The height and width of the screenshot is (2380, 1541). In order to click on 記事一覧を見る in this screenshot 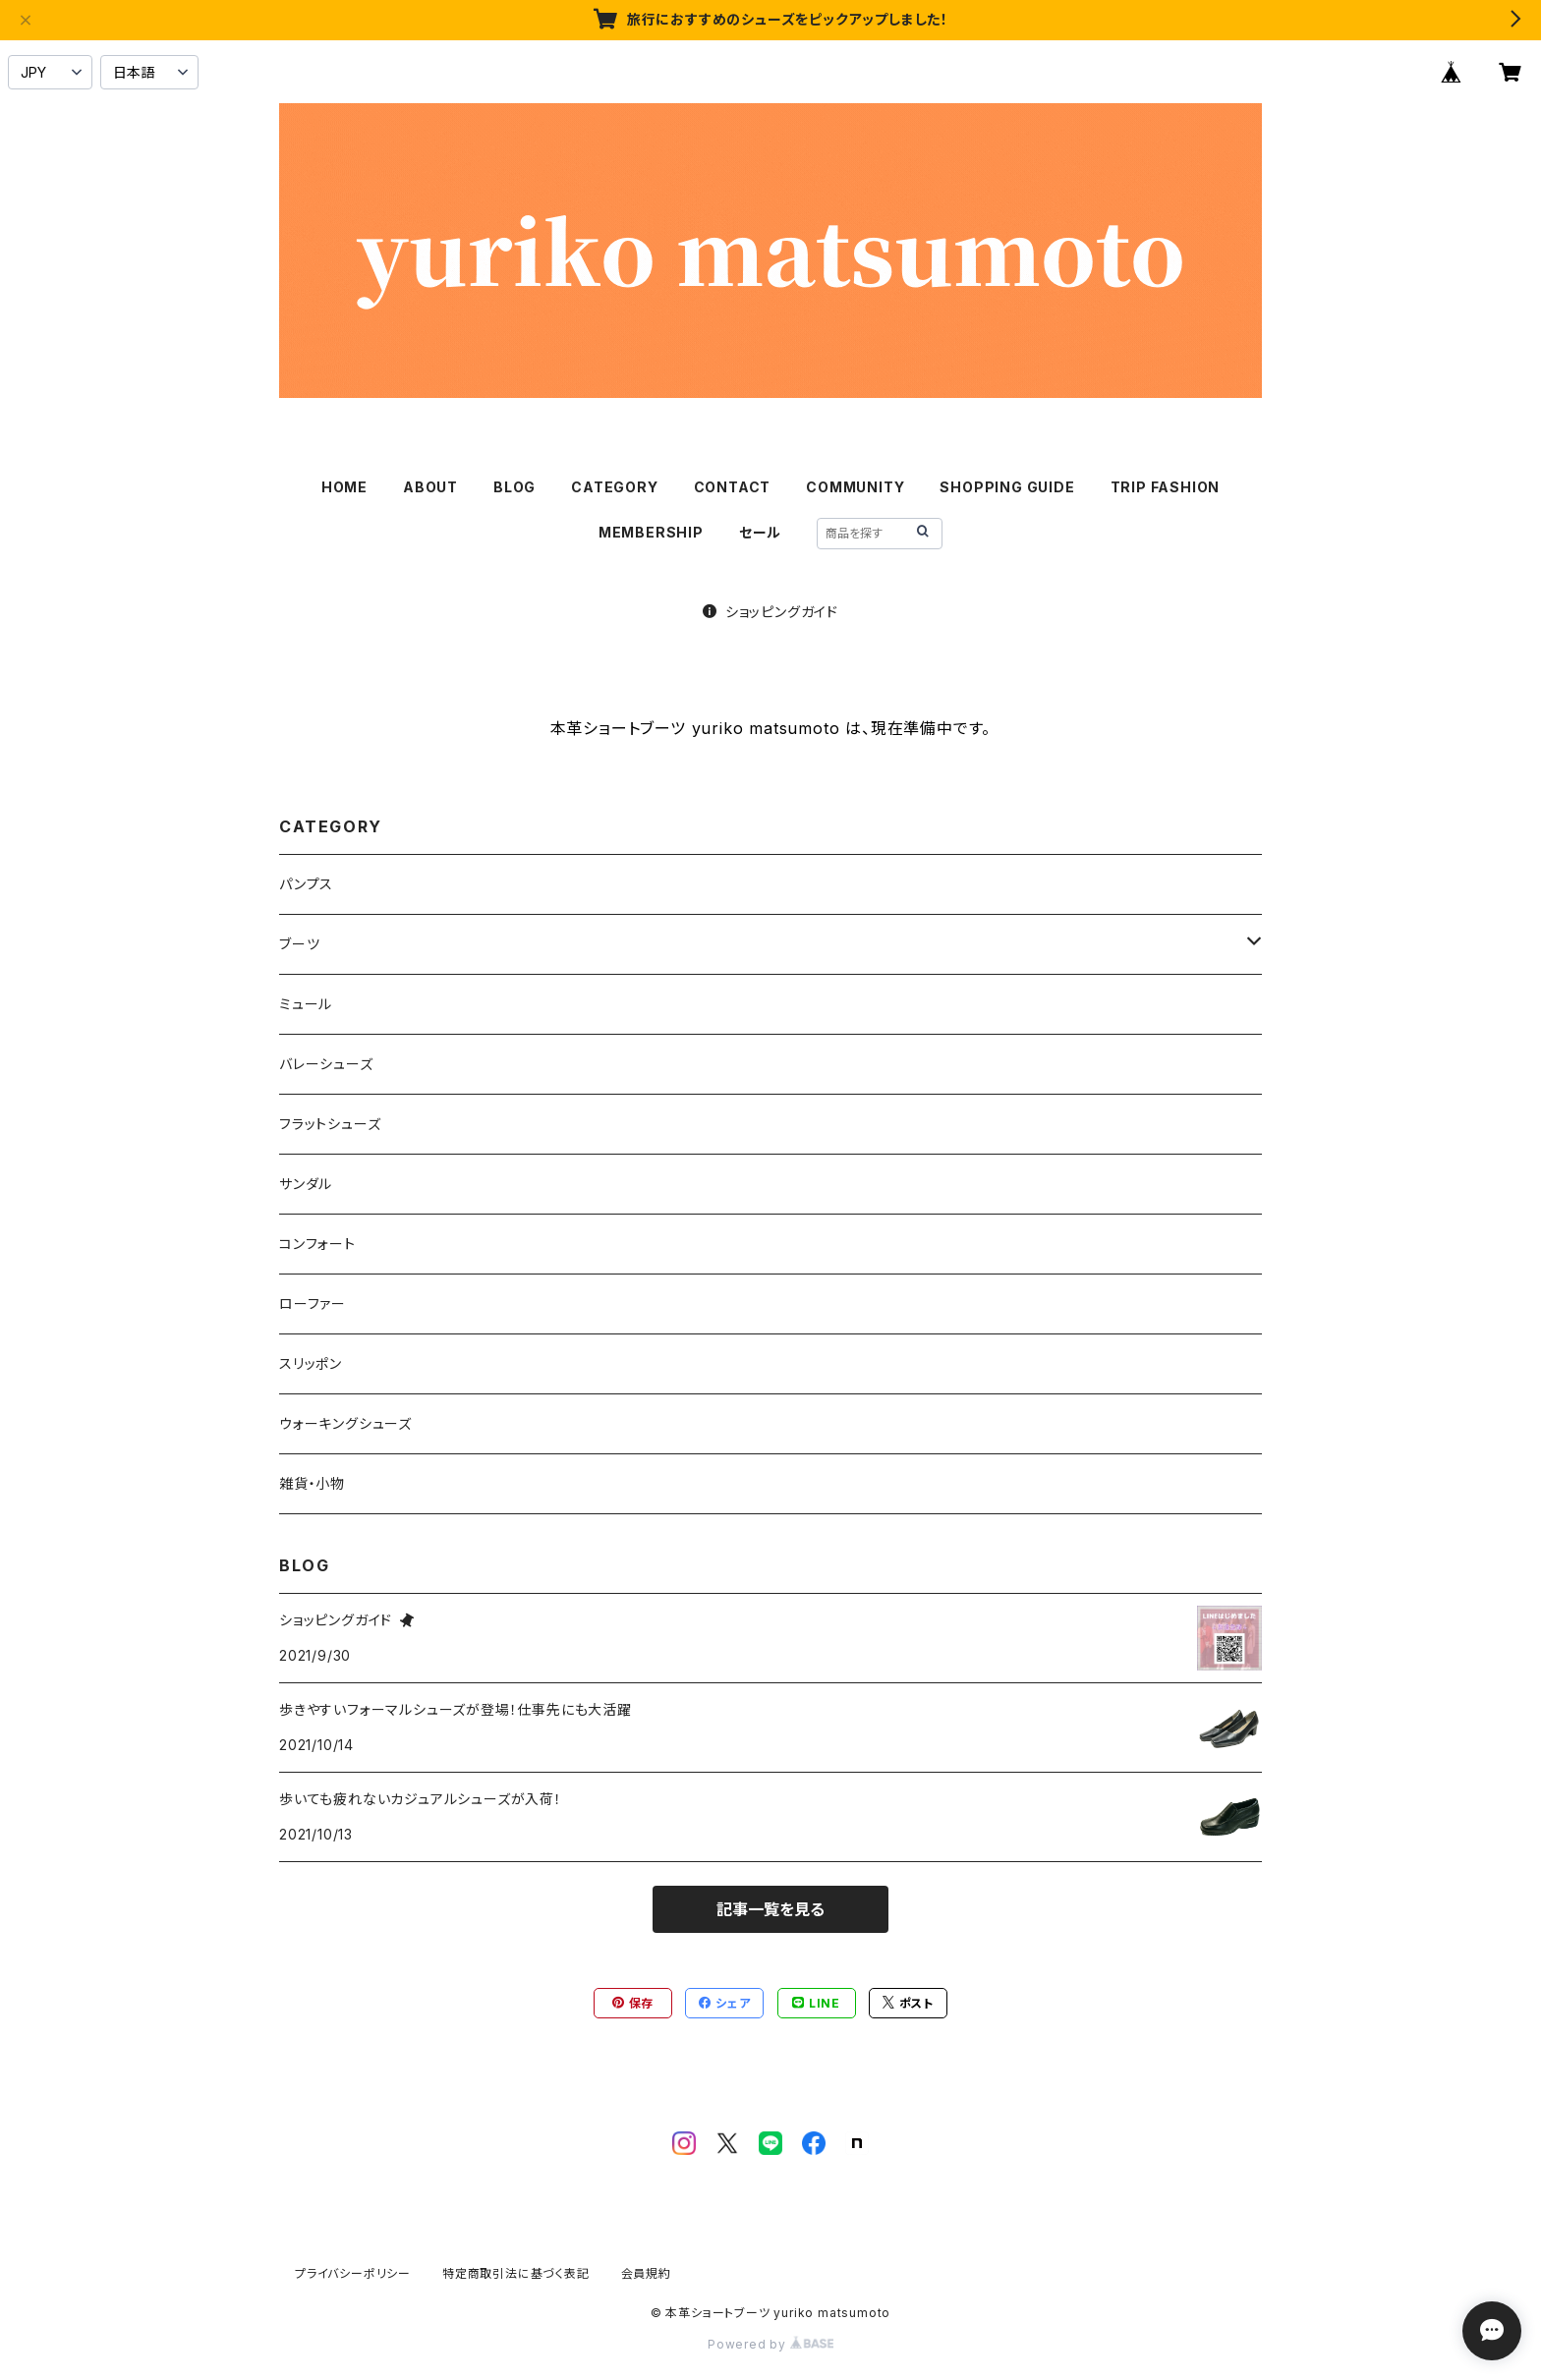, I will do `click(770, 1909)`.